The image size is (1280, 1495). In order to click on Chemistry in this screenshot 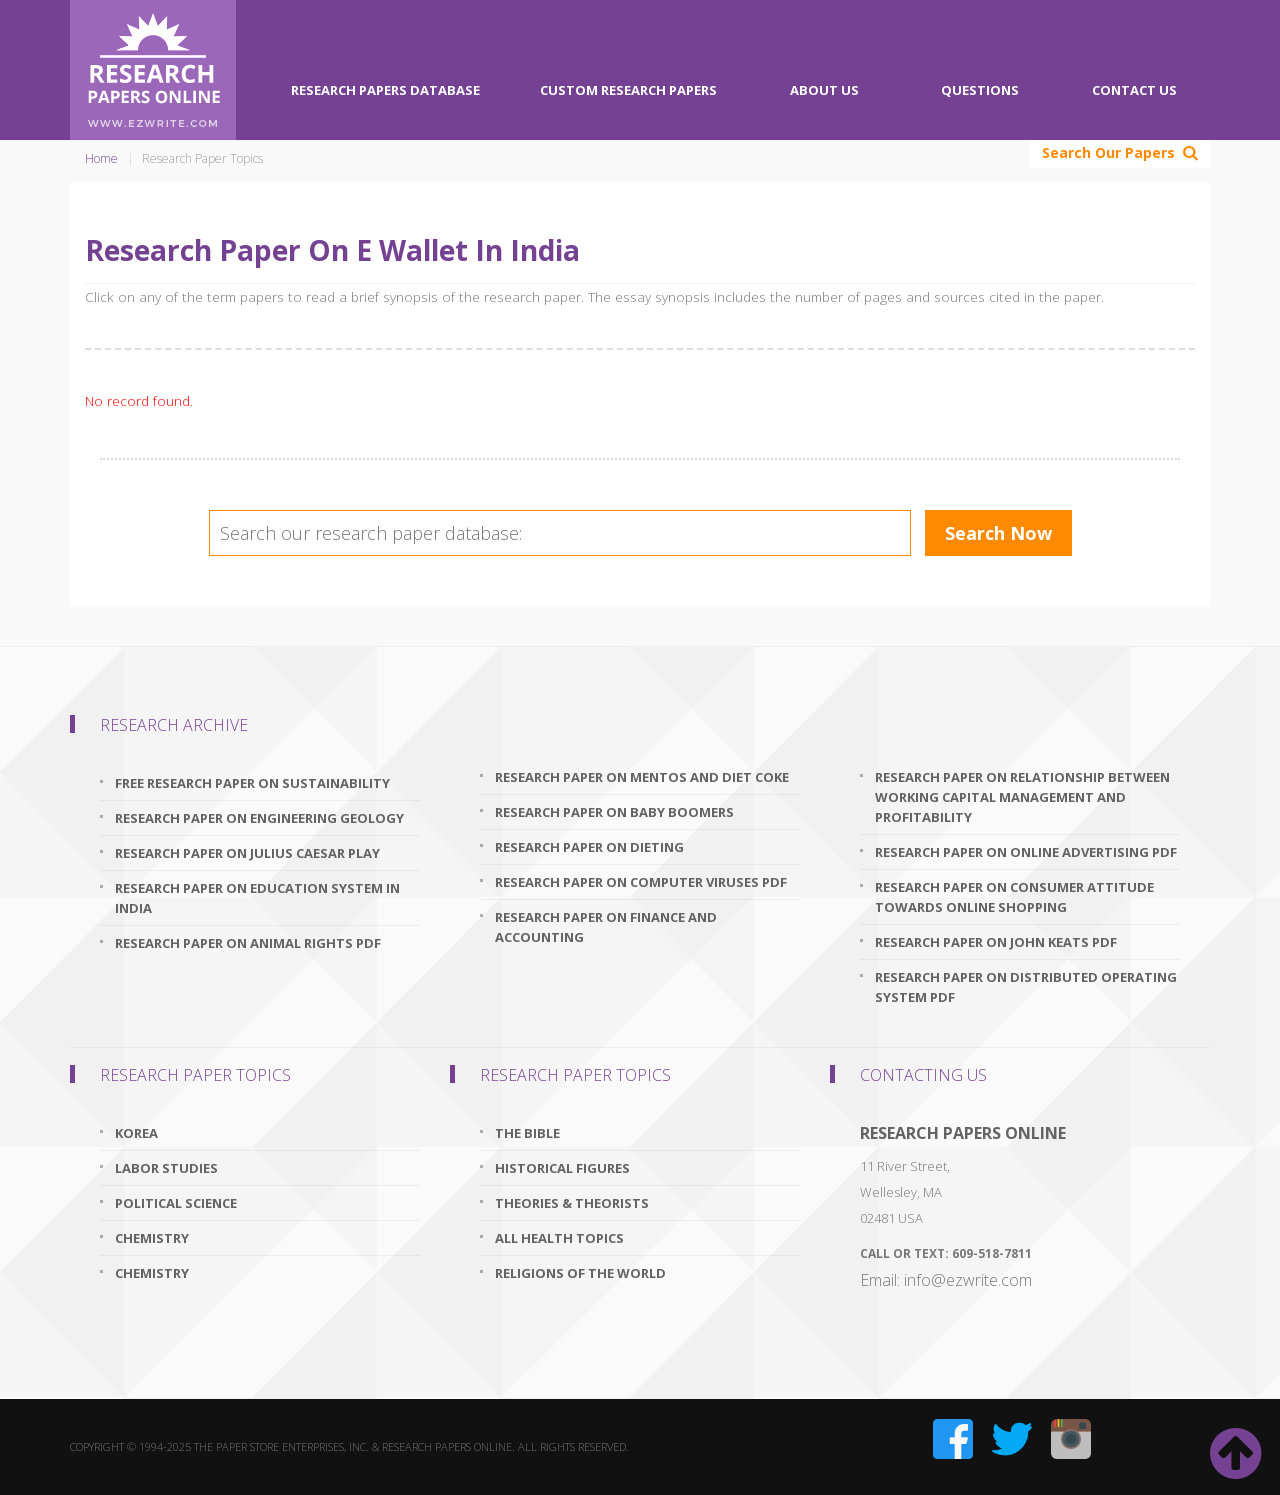, I will do `click(152, 1238)`.